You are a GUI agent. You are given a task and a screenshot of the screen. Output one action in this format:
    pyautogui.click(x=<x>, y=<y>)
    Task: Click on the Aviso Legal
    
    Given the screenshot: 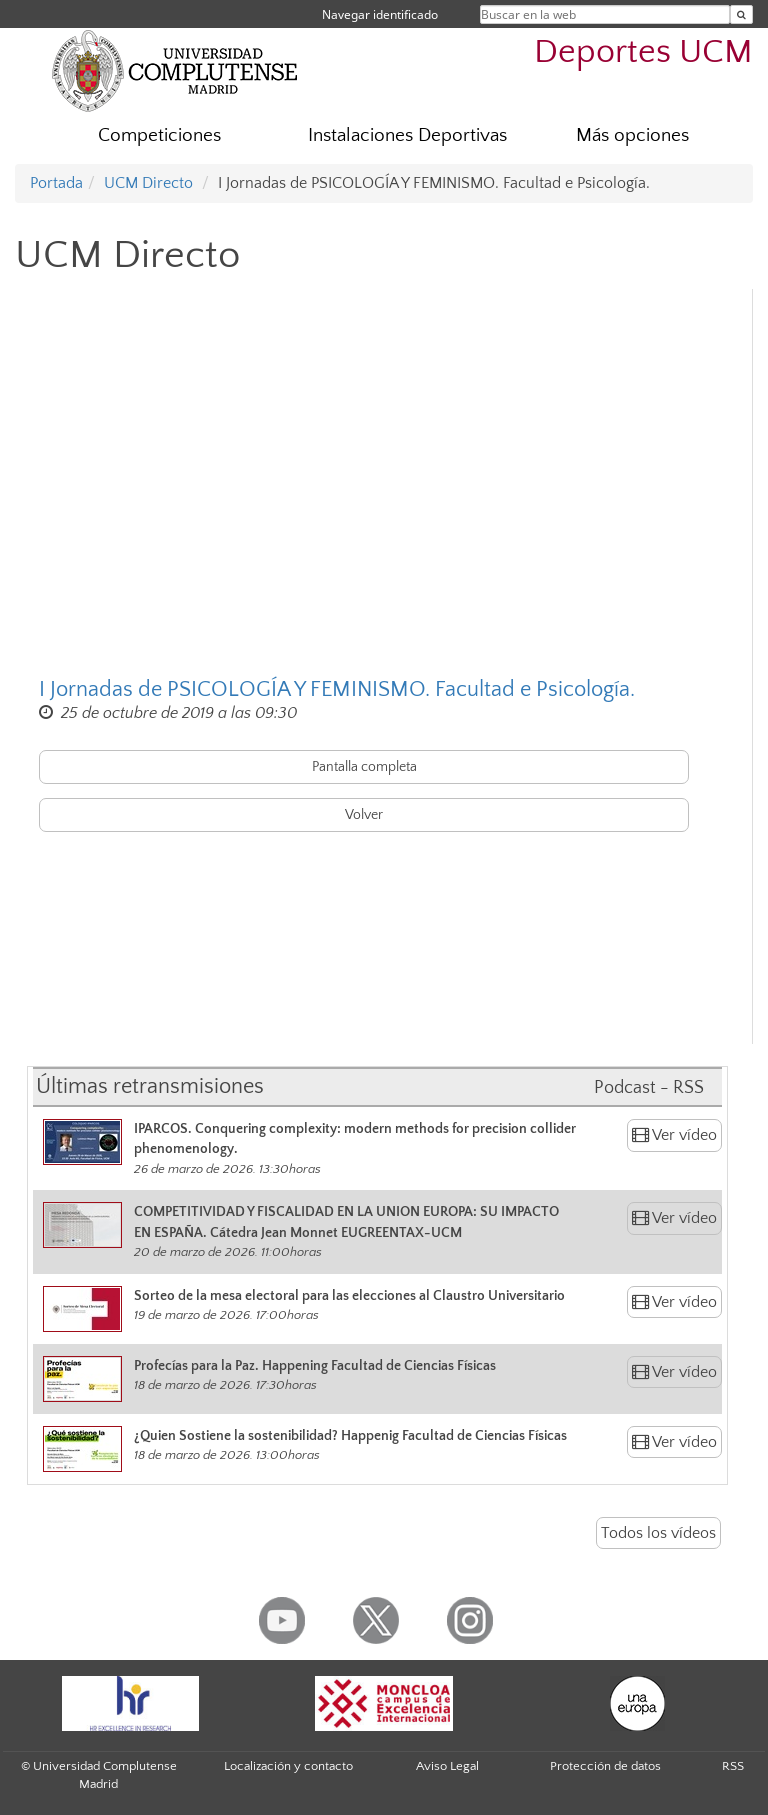 What is the action you would take?
    pyautogui.click(x=447, y=1766)
    